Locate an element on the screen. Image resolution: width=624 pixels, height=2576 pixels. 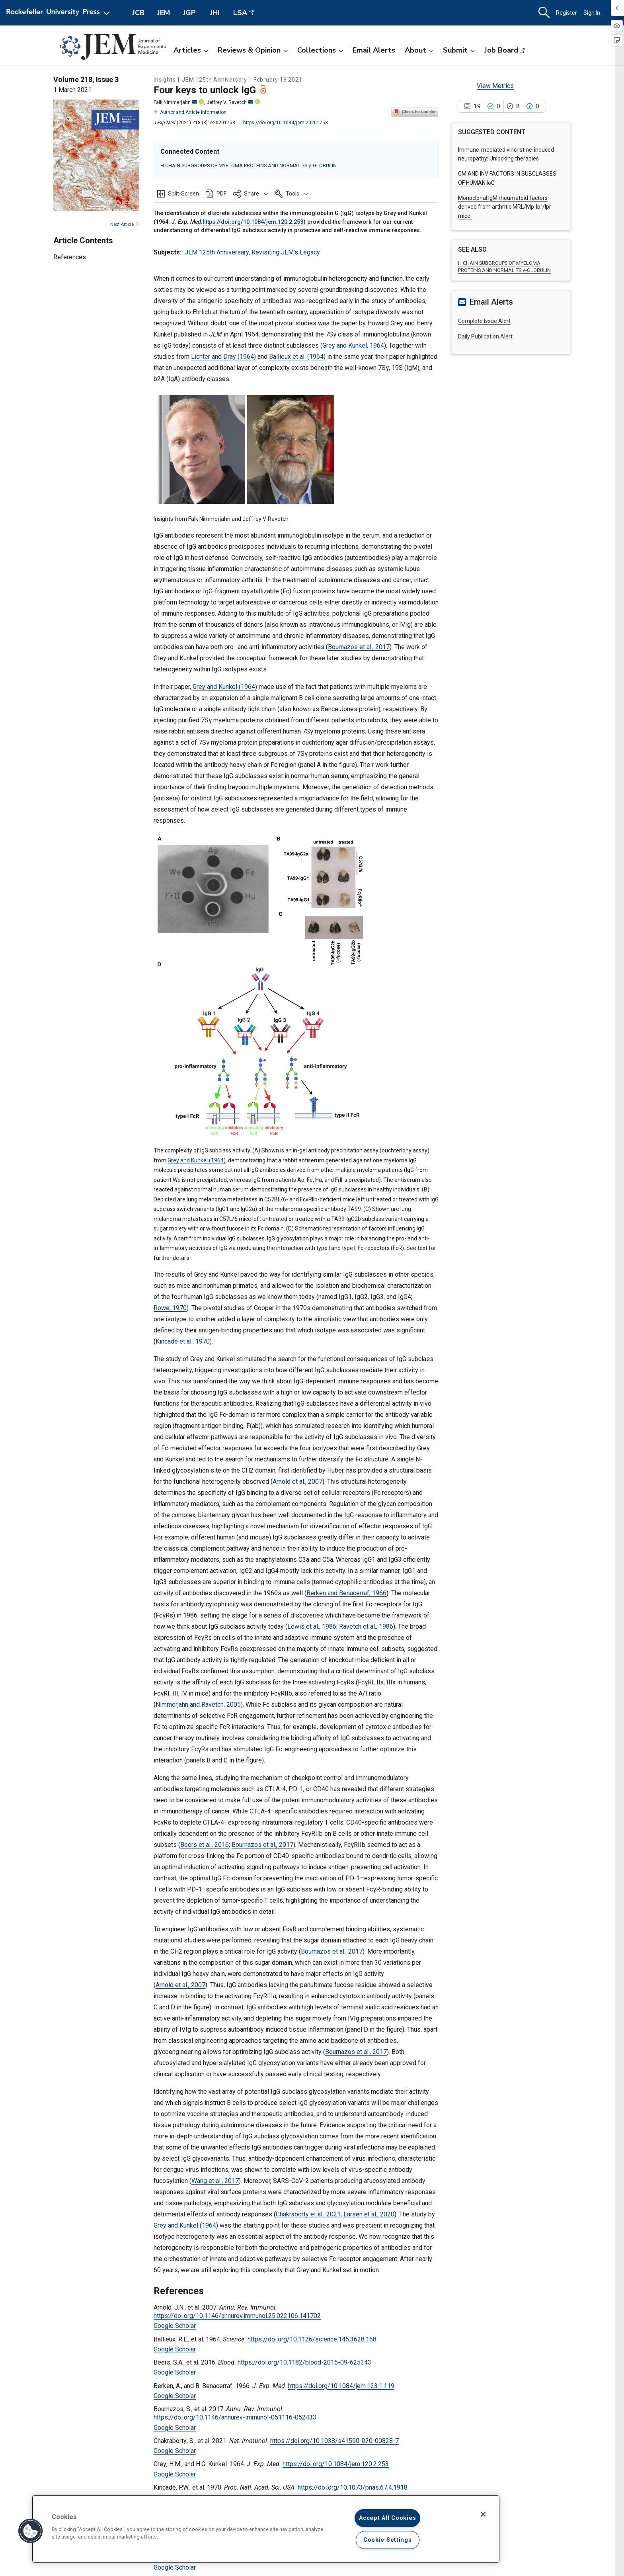
Ballieux et al. (1964) is located at coordinates (297, 356).